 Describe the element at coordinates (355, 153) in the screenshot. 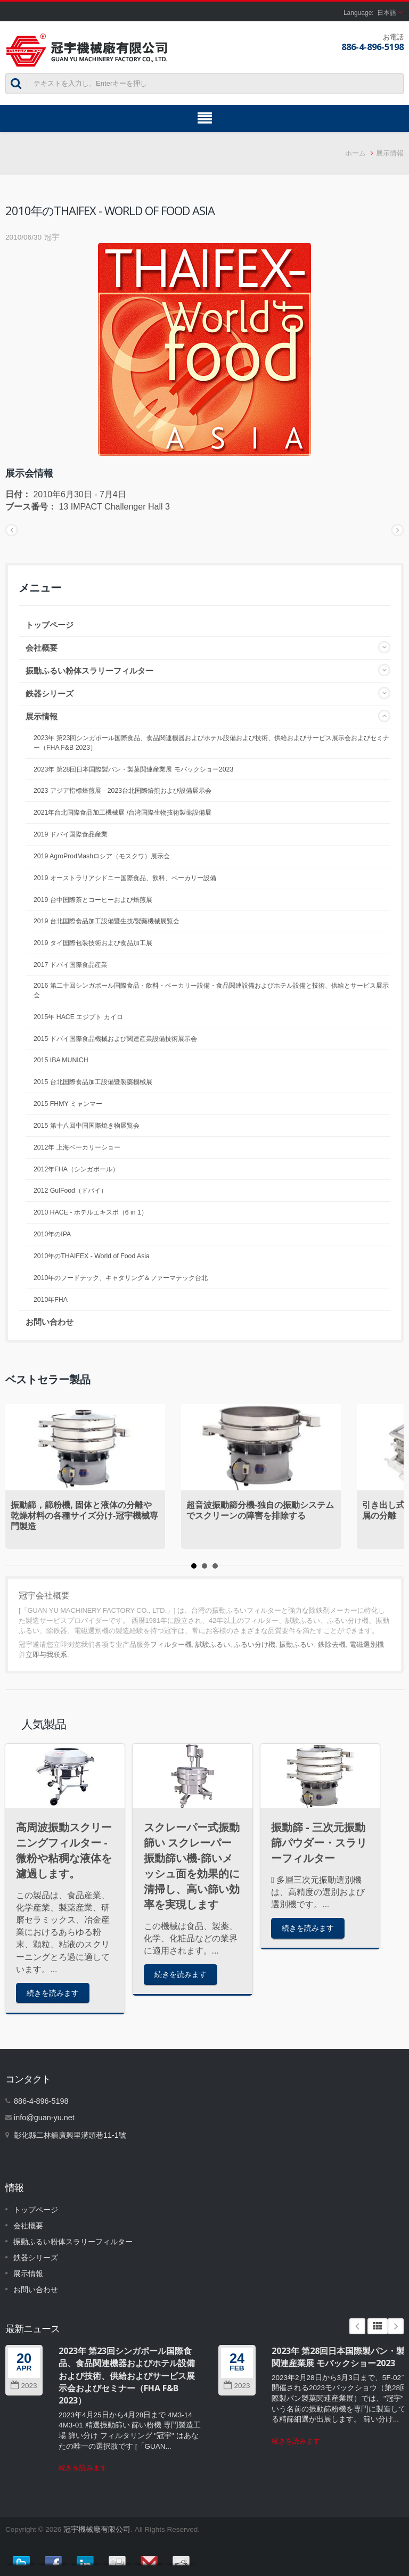

I see `ホーム` at that location.